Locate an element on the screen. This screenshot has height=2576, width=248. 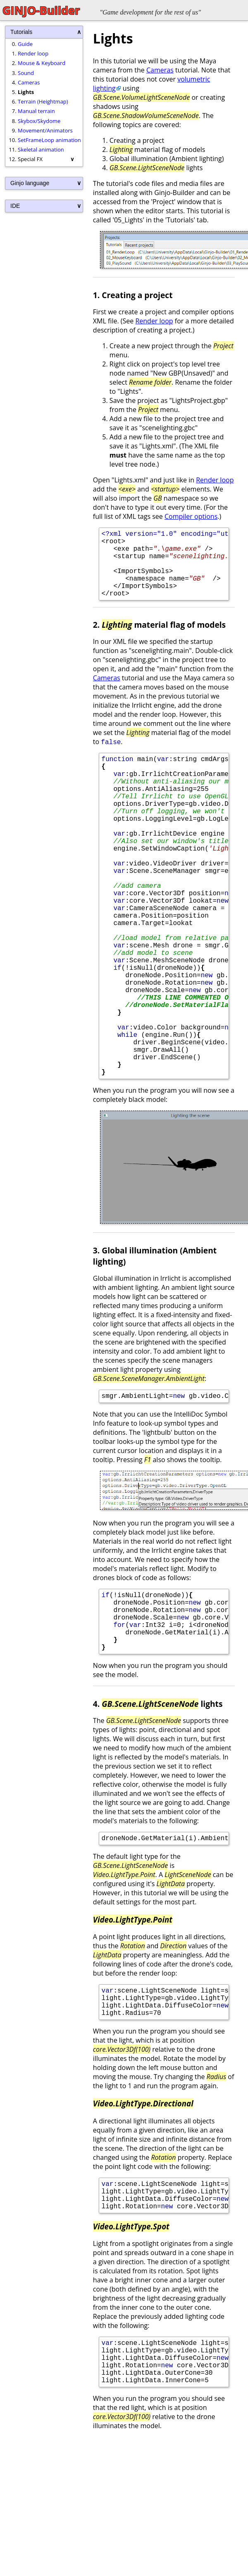
Manual terrain is located at coordinates (36, 111).